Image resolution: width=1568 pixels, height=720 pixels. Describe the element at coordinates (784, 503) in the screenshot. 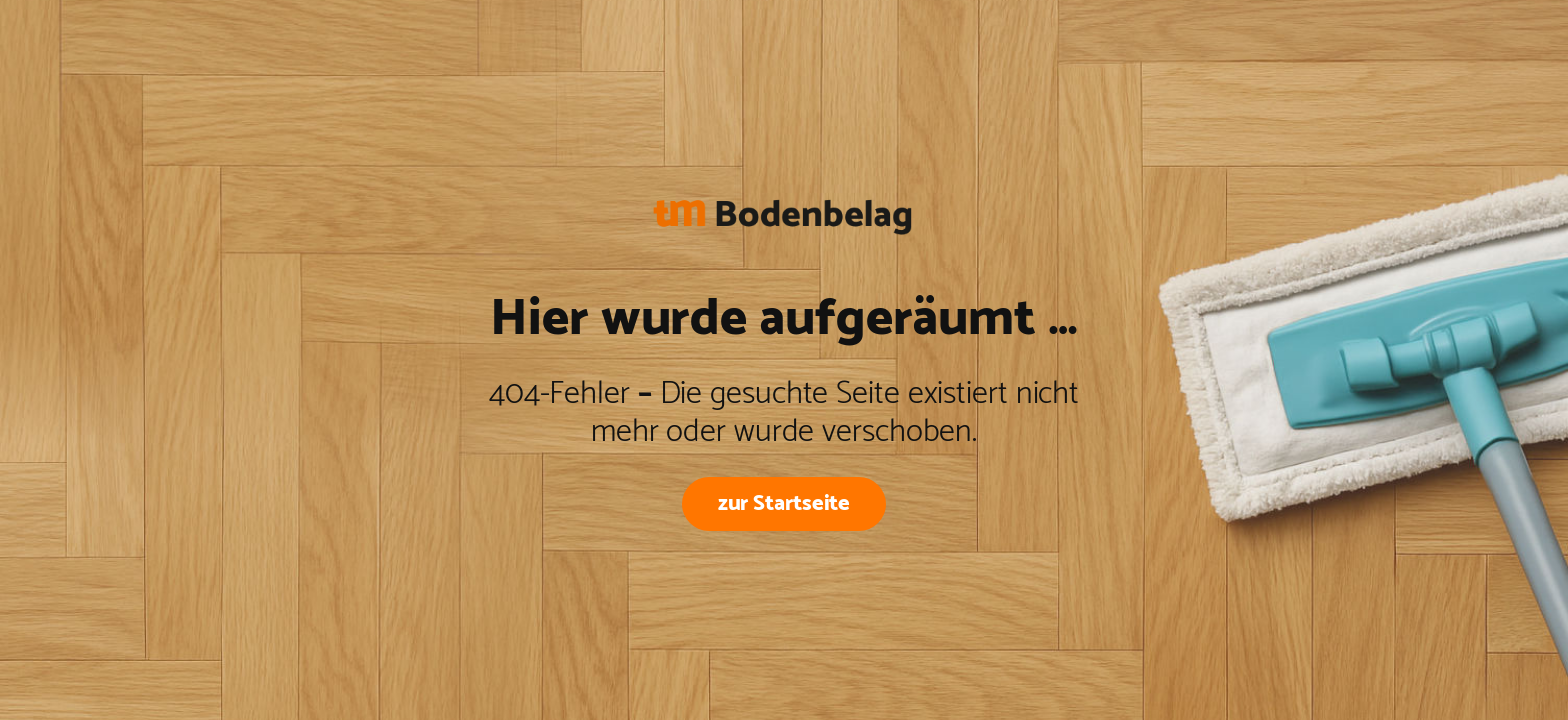

I see `zur Startseite` at that location.